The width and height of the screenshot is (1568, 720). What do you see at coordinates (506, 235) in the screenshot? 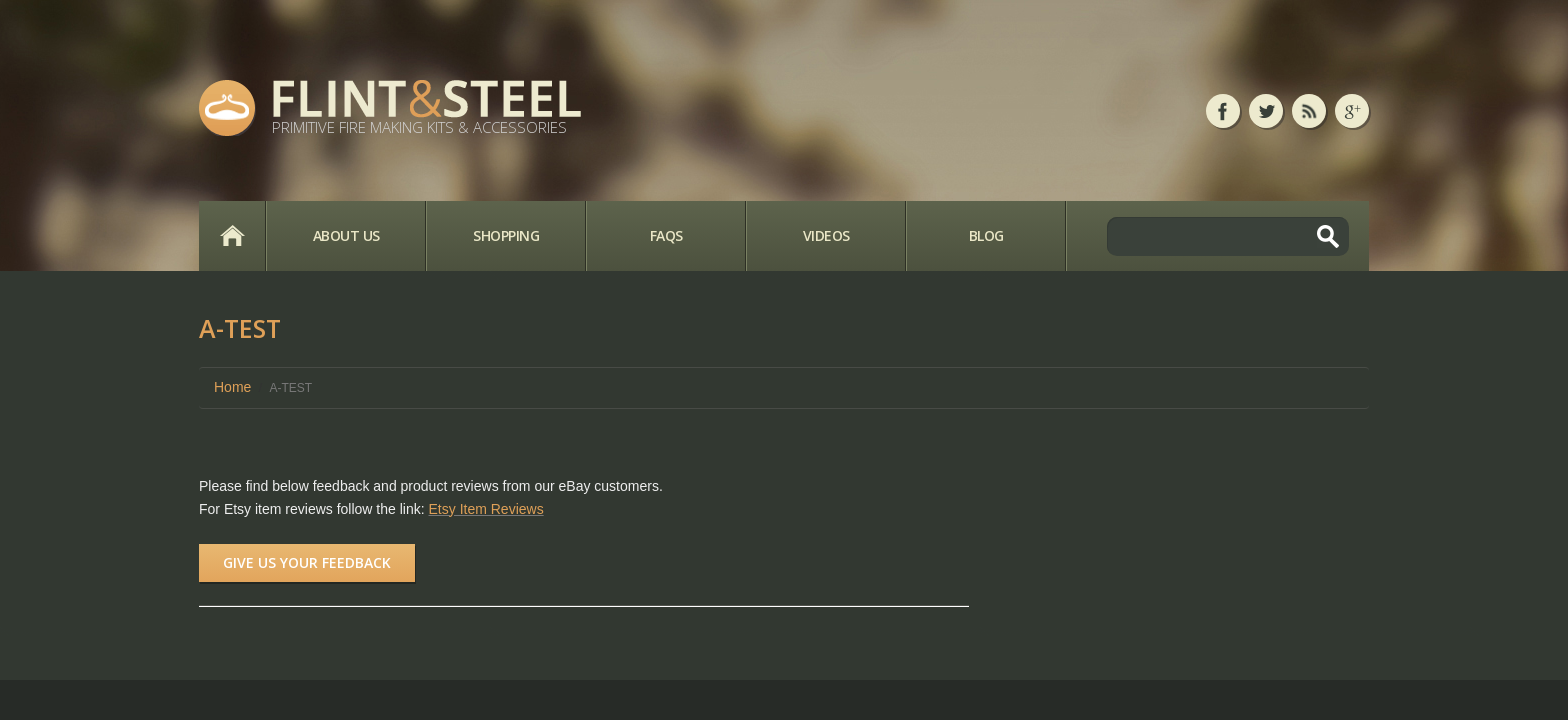
I see `Shopping` at bounding box center [506, 235].